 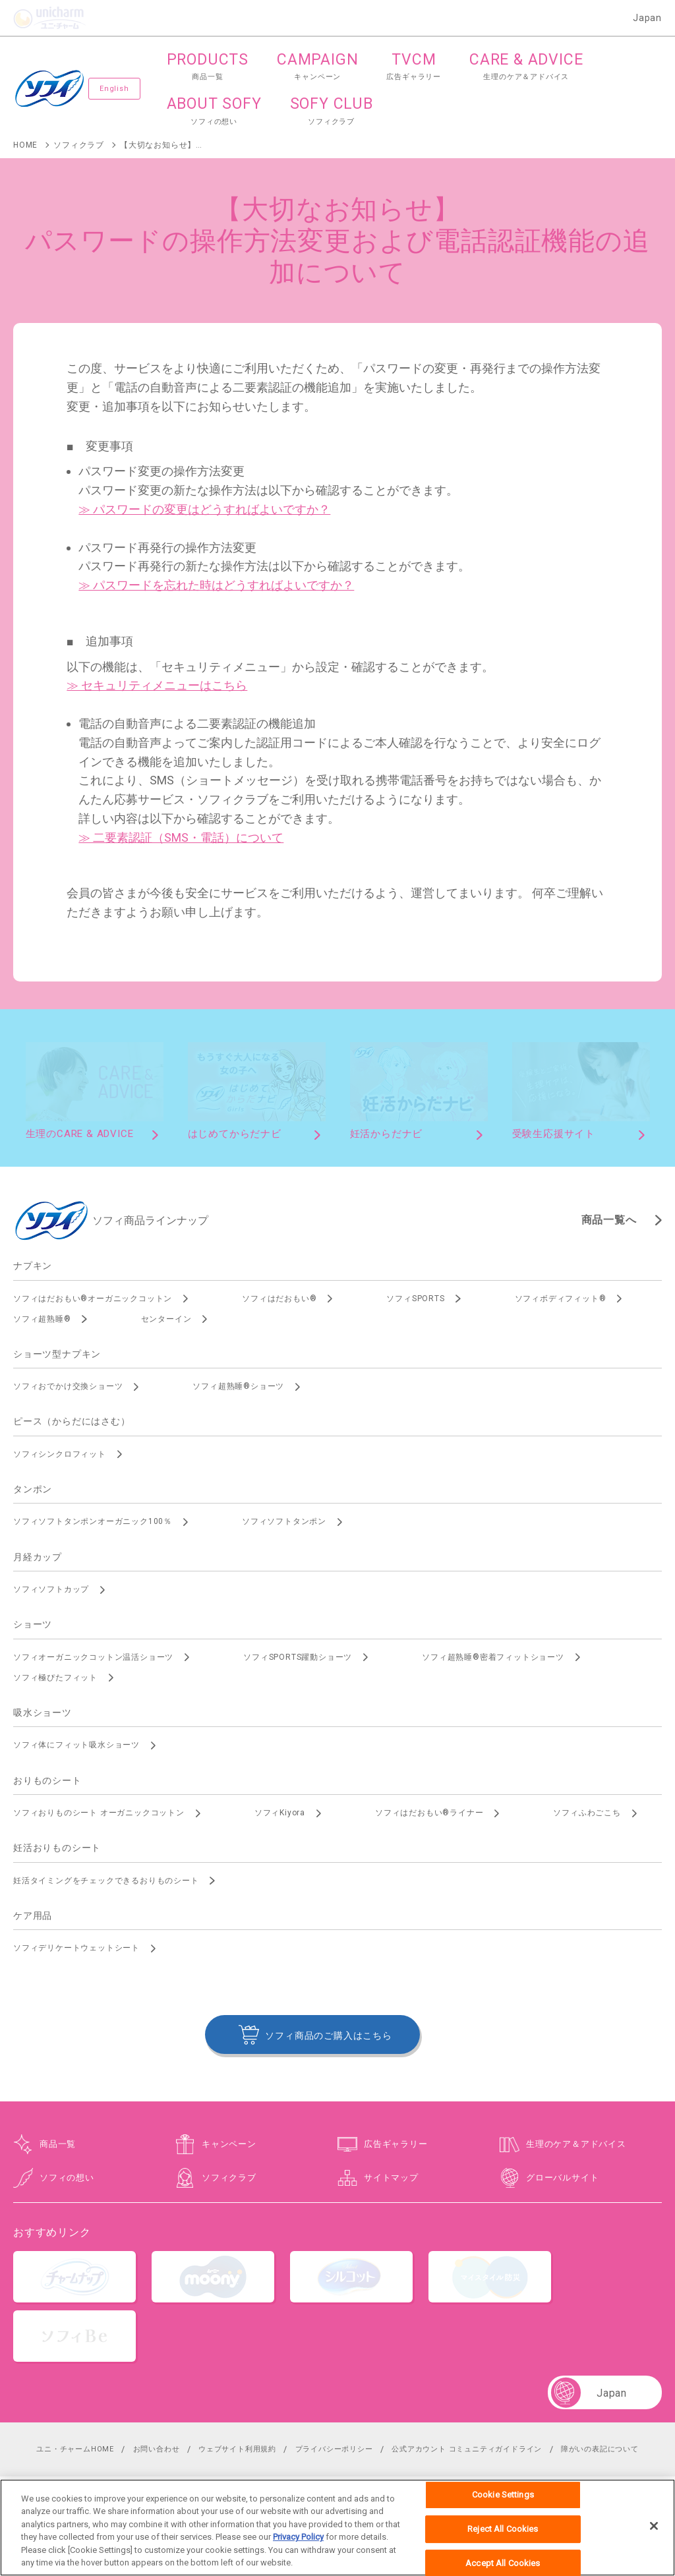 I want to click on ソフィふわごこち, so click(x=586, y=1812).